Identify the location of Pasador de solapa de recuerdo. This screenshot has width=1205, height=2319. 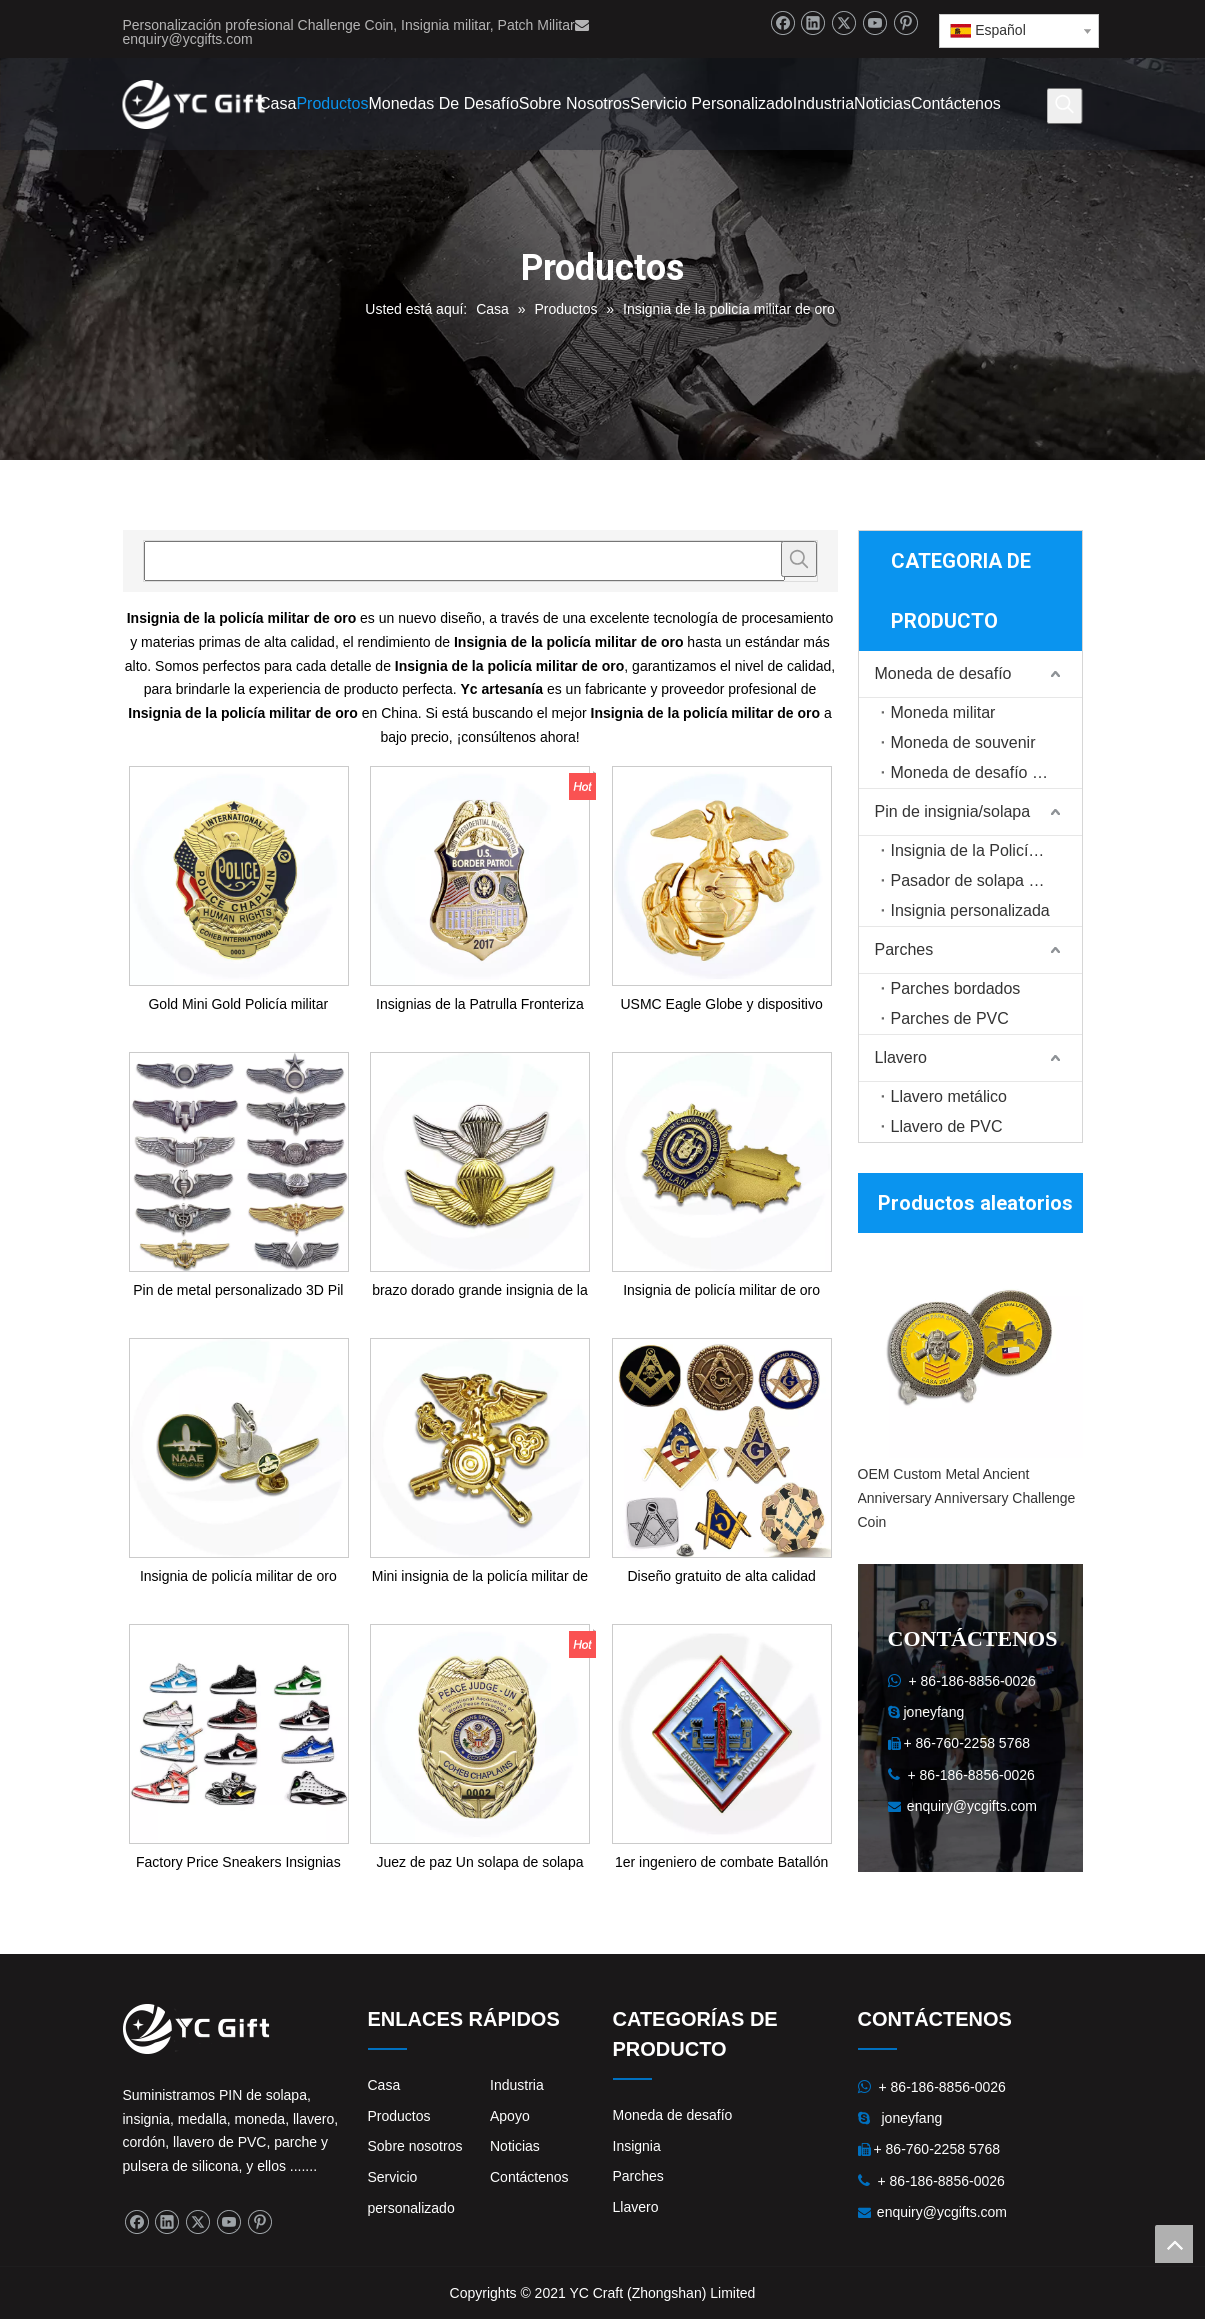
(986, 880).